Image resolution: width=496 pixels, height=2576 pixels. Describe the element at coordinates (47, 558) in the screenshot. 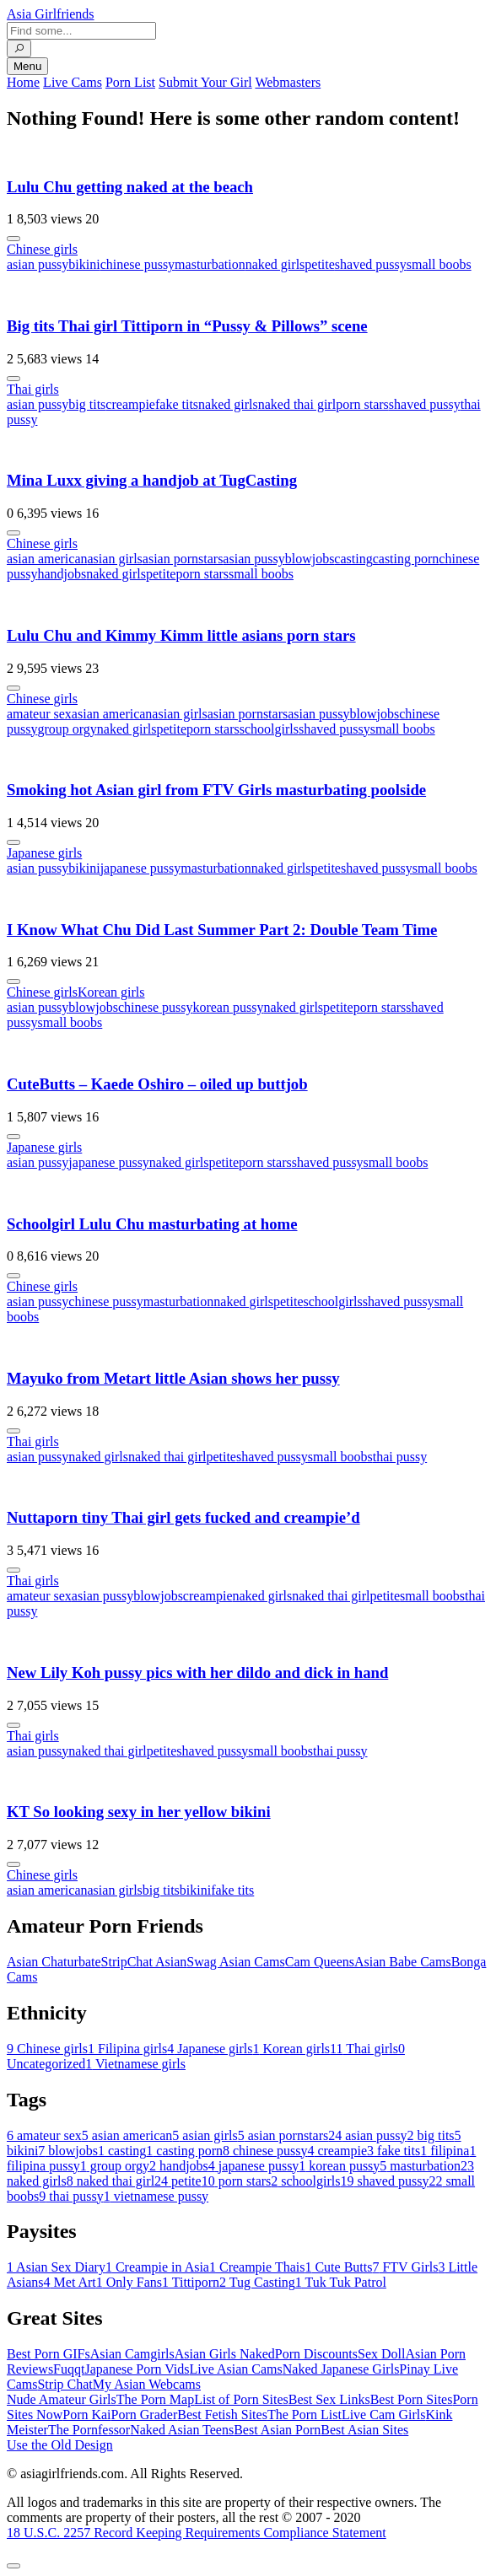

I see `asian american` at that location.